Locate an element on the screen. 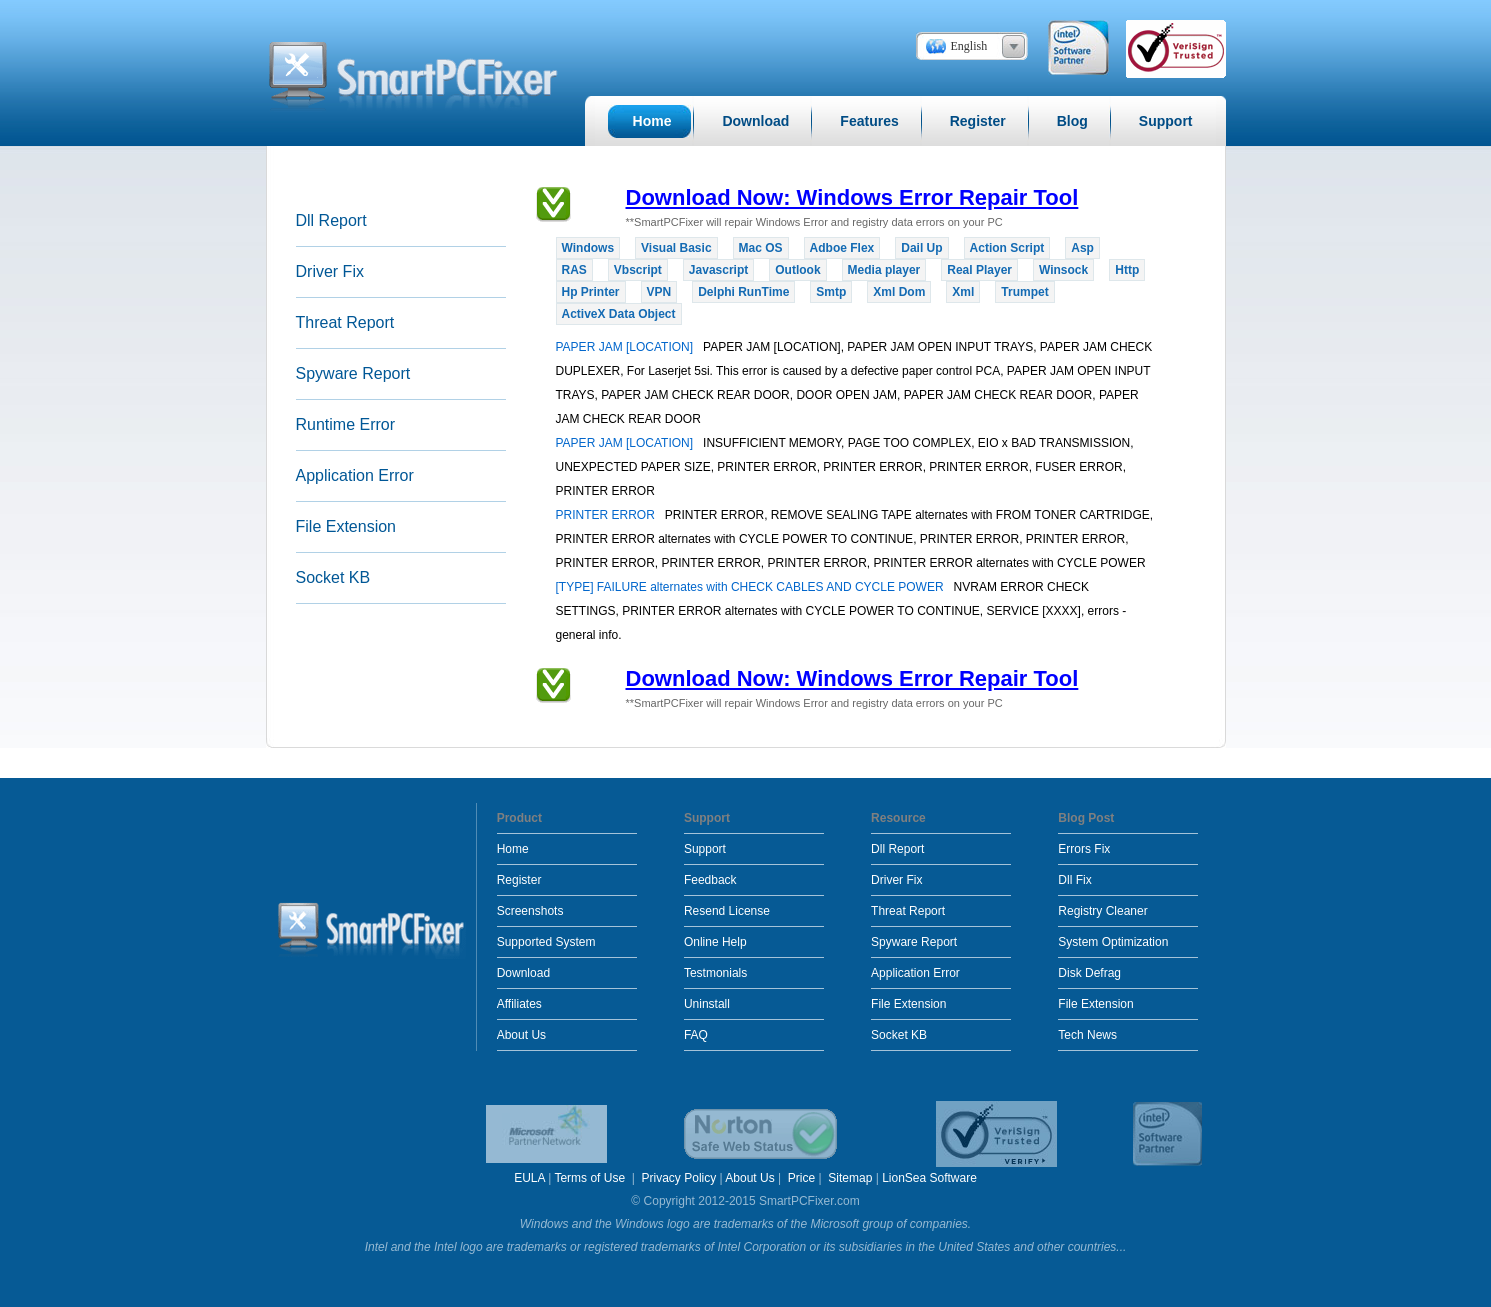 This screenshot has height=1307, width=1491. LionSea Software is located at coordinates (929, 1178).